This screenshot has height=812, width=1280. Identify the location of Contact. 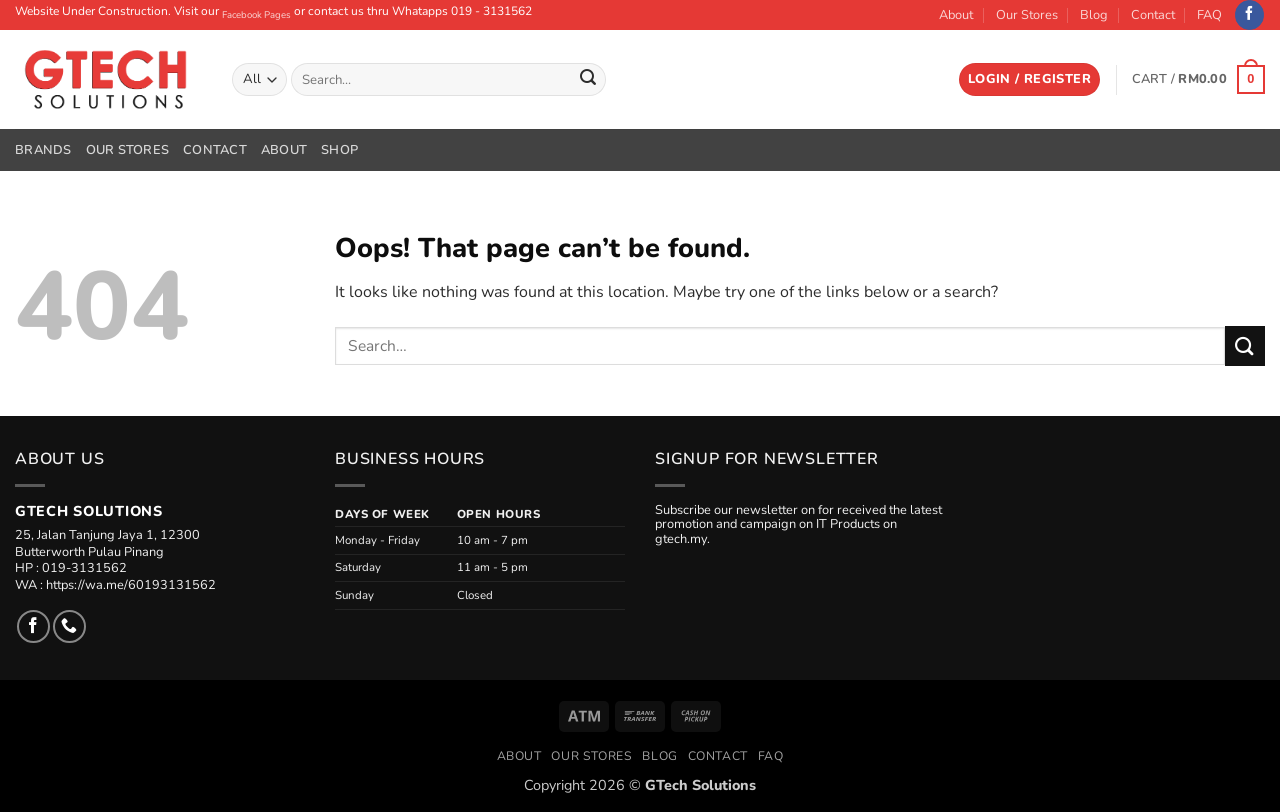
(1153, 15).